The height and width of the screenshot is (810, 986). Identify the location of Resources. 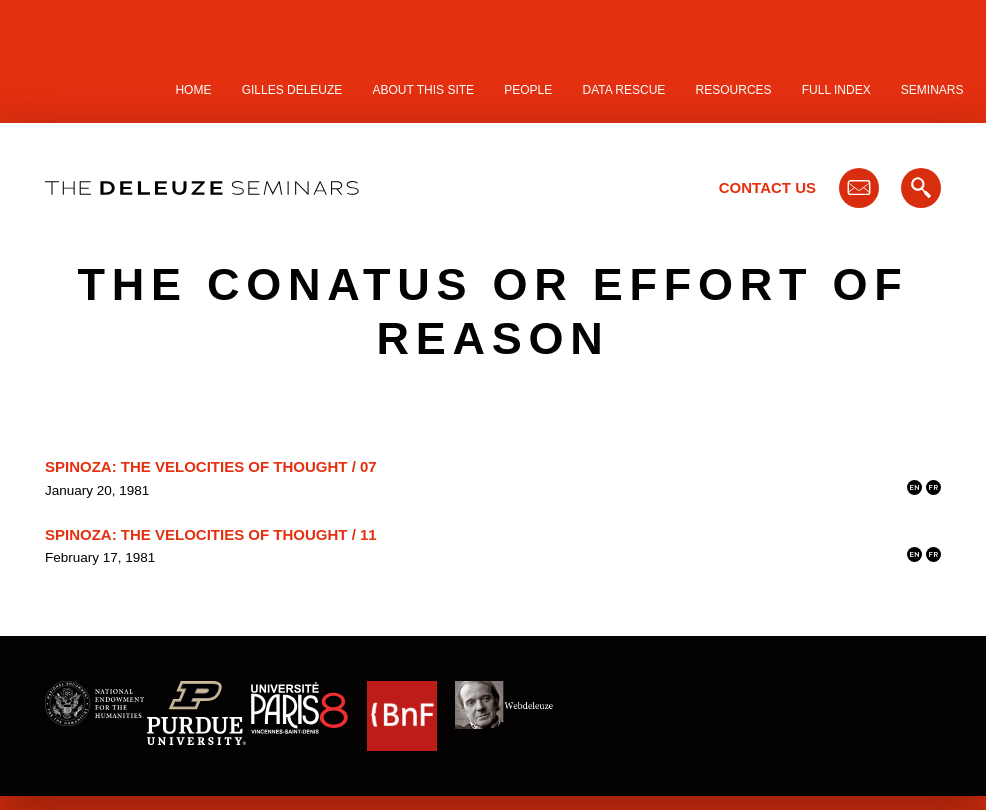
(734, 90).